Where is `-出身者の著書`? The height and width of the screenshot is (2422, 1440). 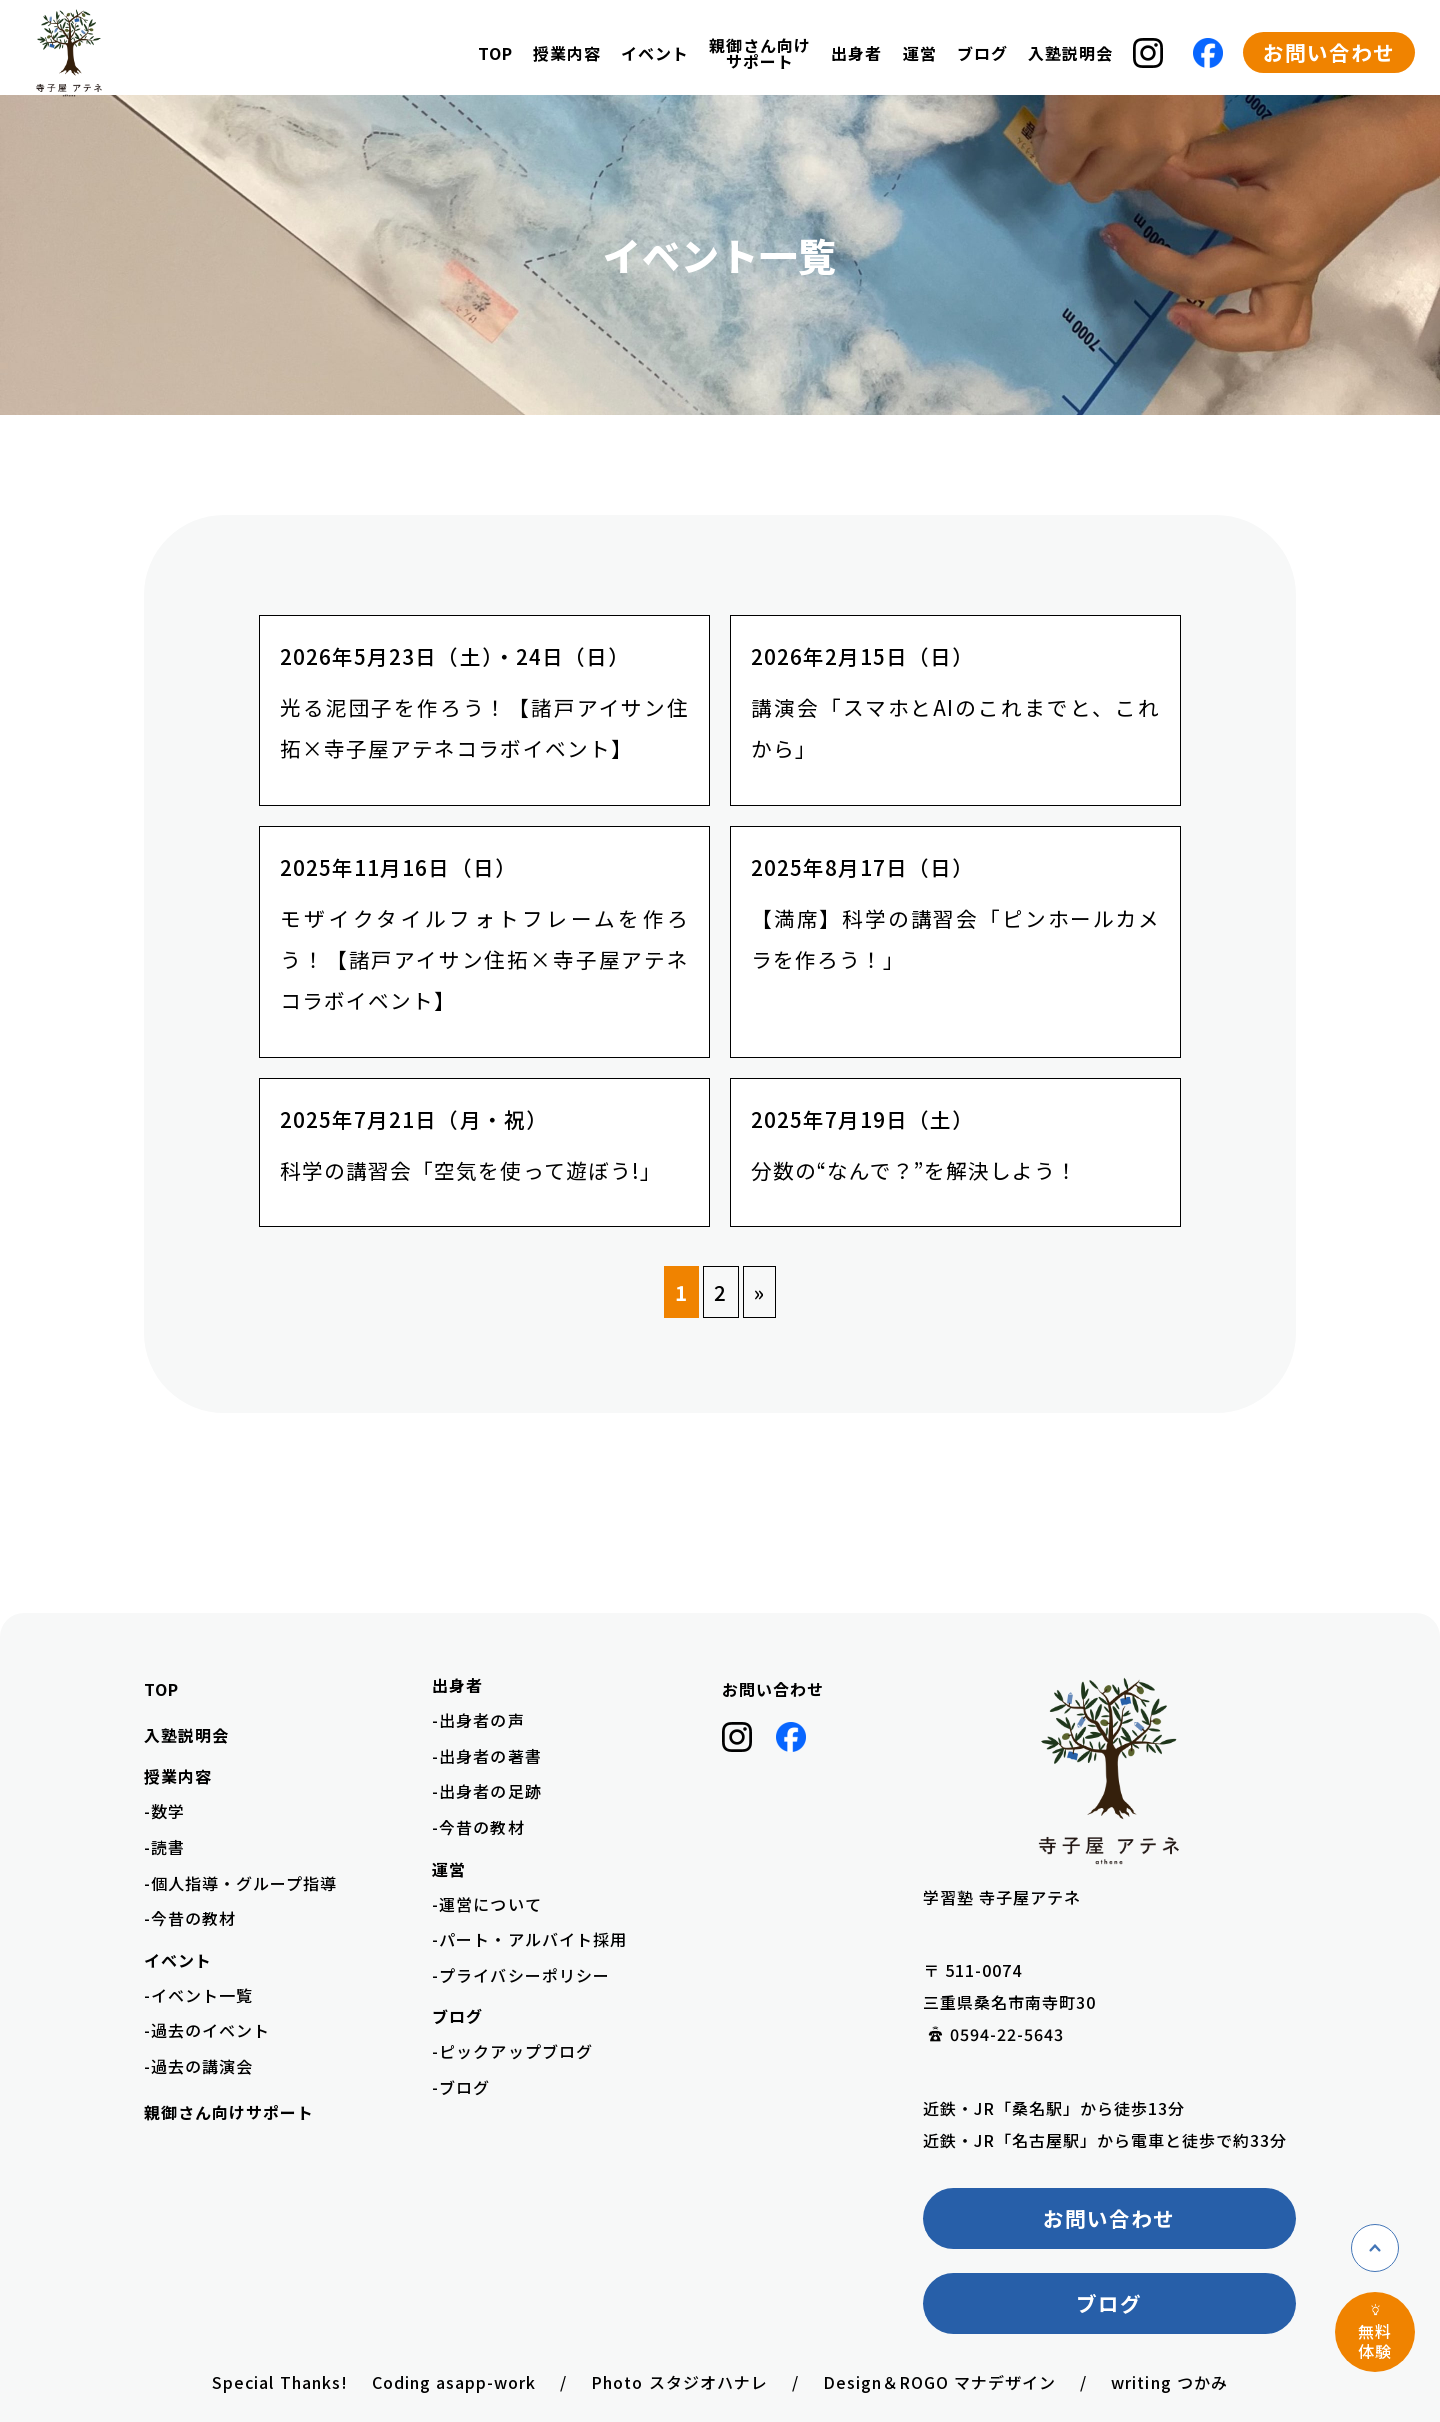 -出身者の著書 is located at coordinates (486, 1756).